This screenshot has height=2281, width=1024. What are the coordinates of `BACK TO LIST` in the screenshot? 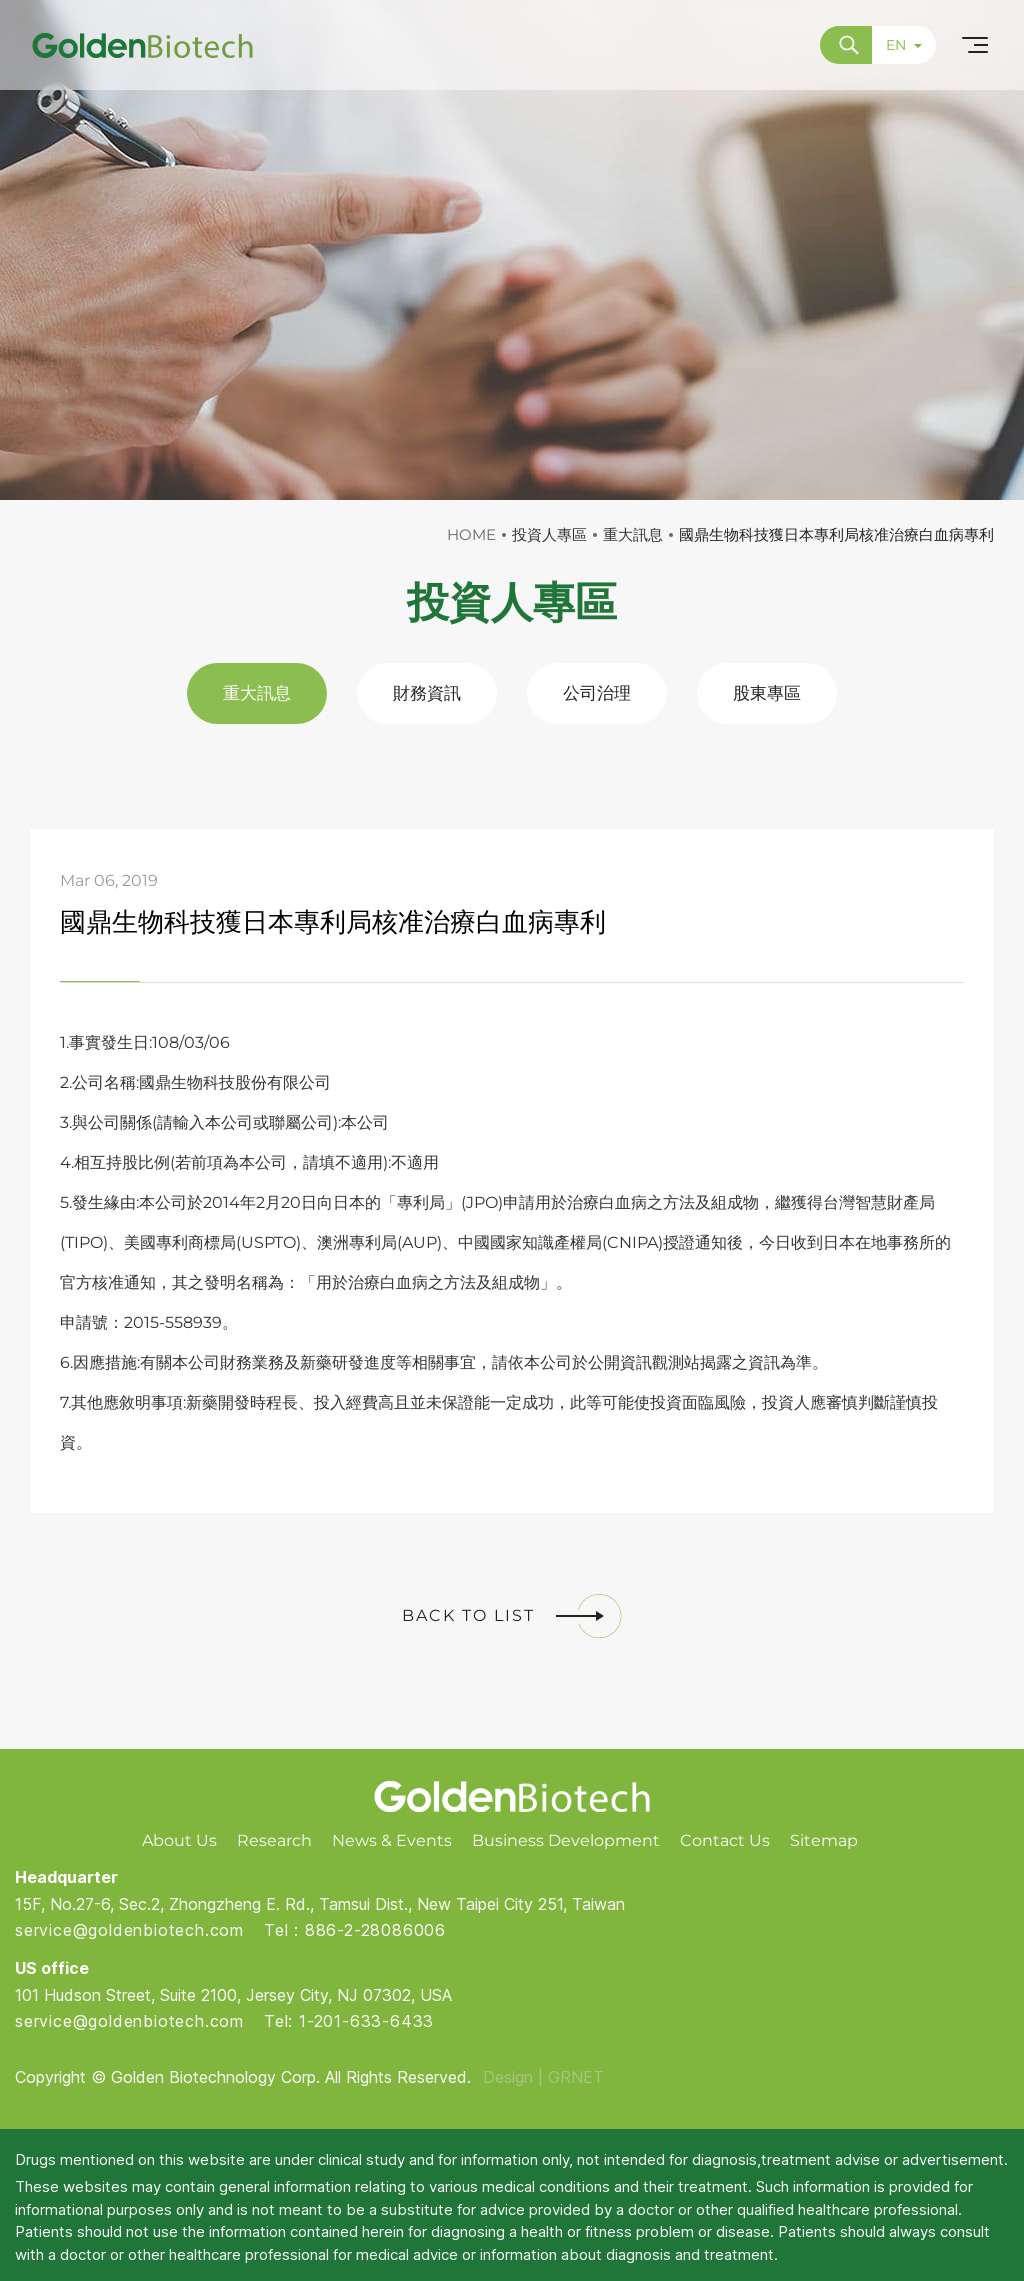 It's located at (512, 1616).